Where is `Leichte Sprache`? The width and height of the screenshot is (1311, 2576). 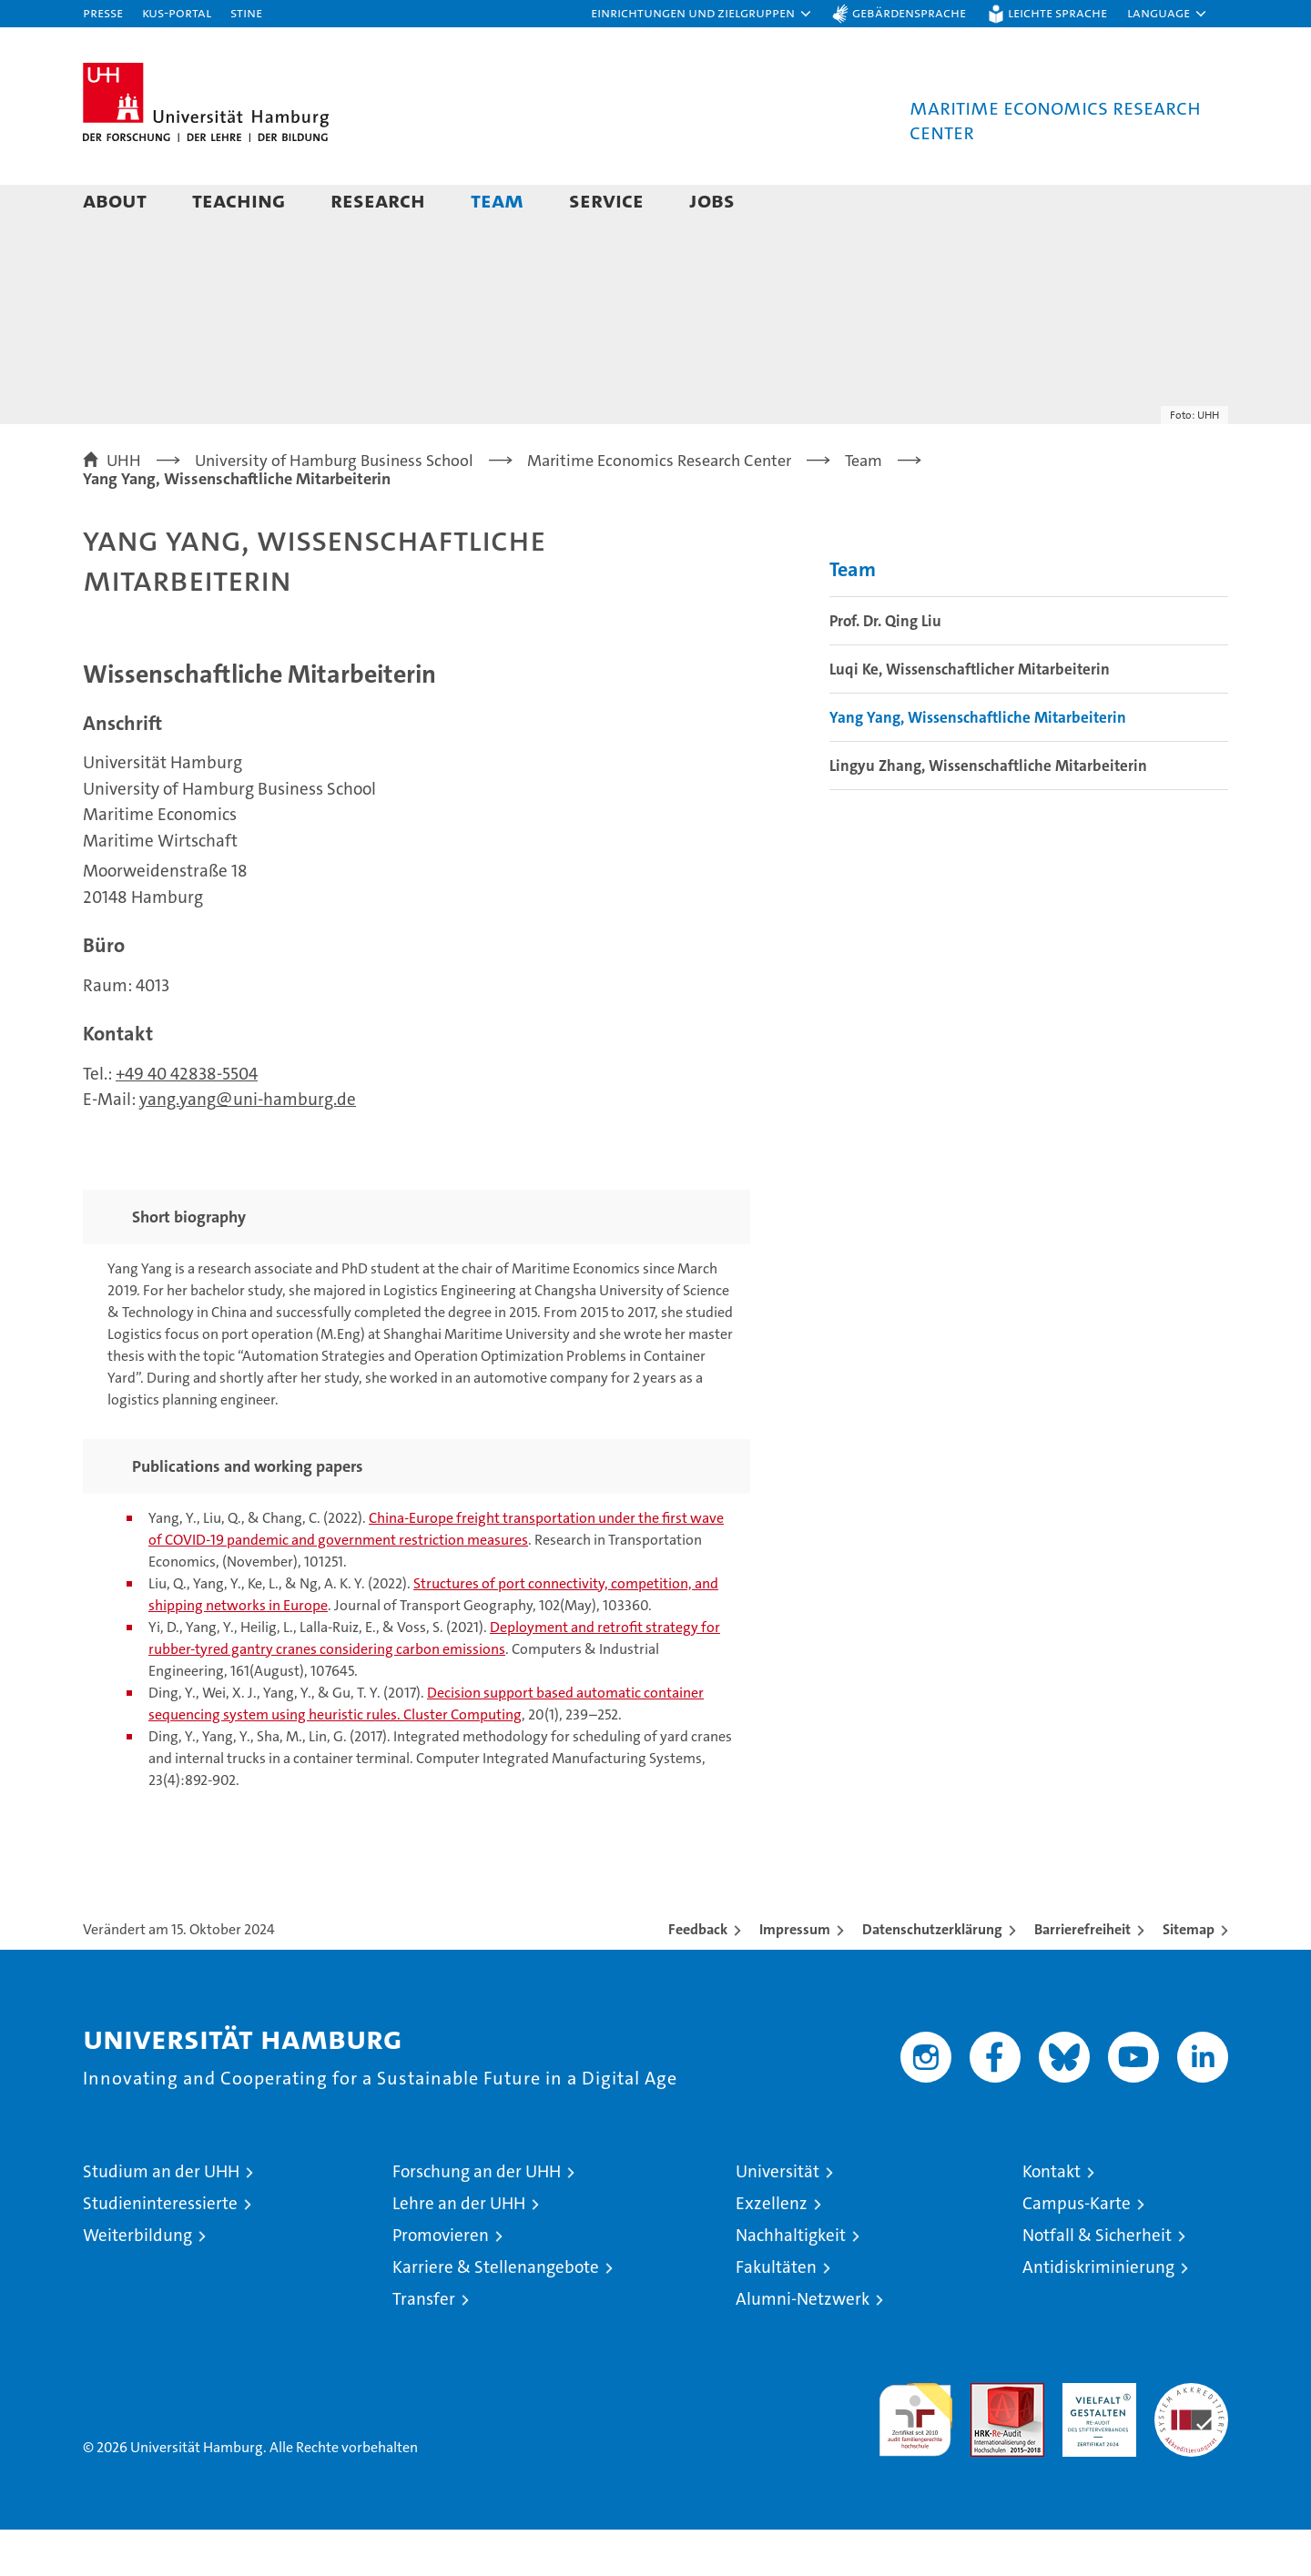
Leichte Sprache is located at coordinates (1057, 12).